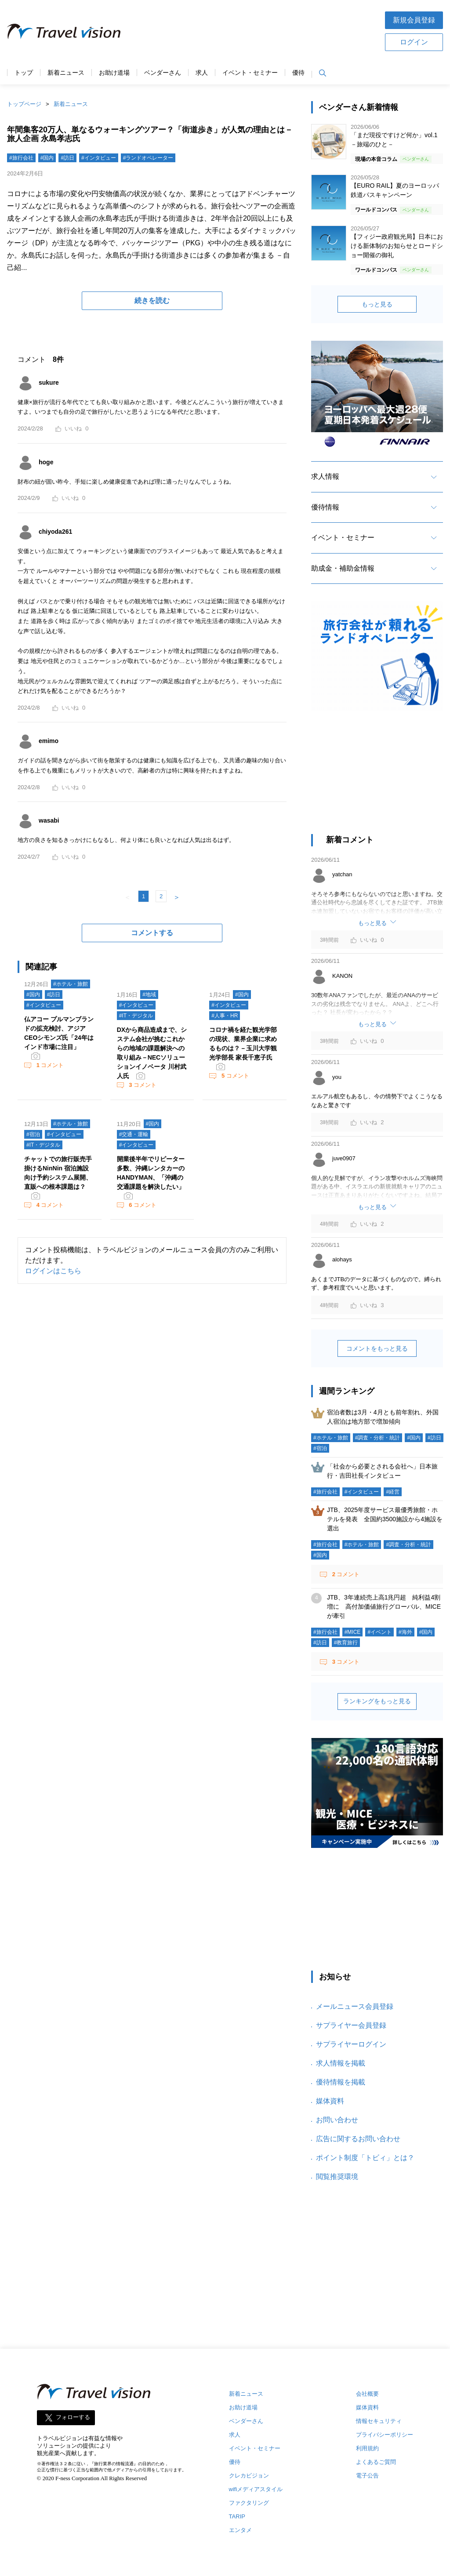 The image size is (450, 2576). Describe the element at coordinates (379, 2421) in the screenshot. I see `情報セキュリティ` at that location.